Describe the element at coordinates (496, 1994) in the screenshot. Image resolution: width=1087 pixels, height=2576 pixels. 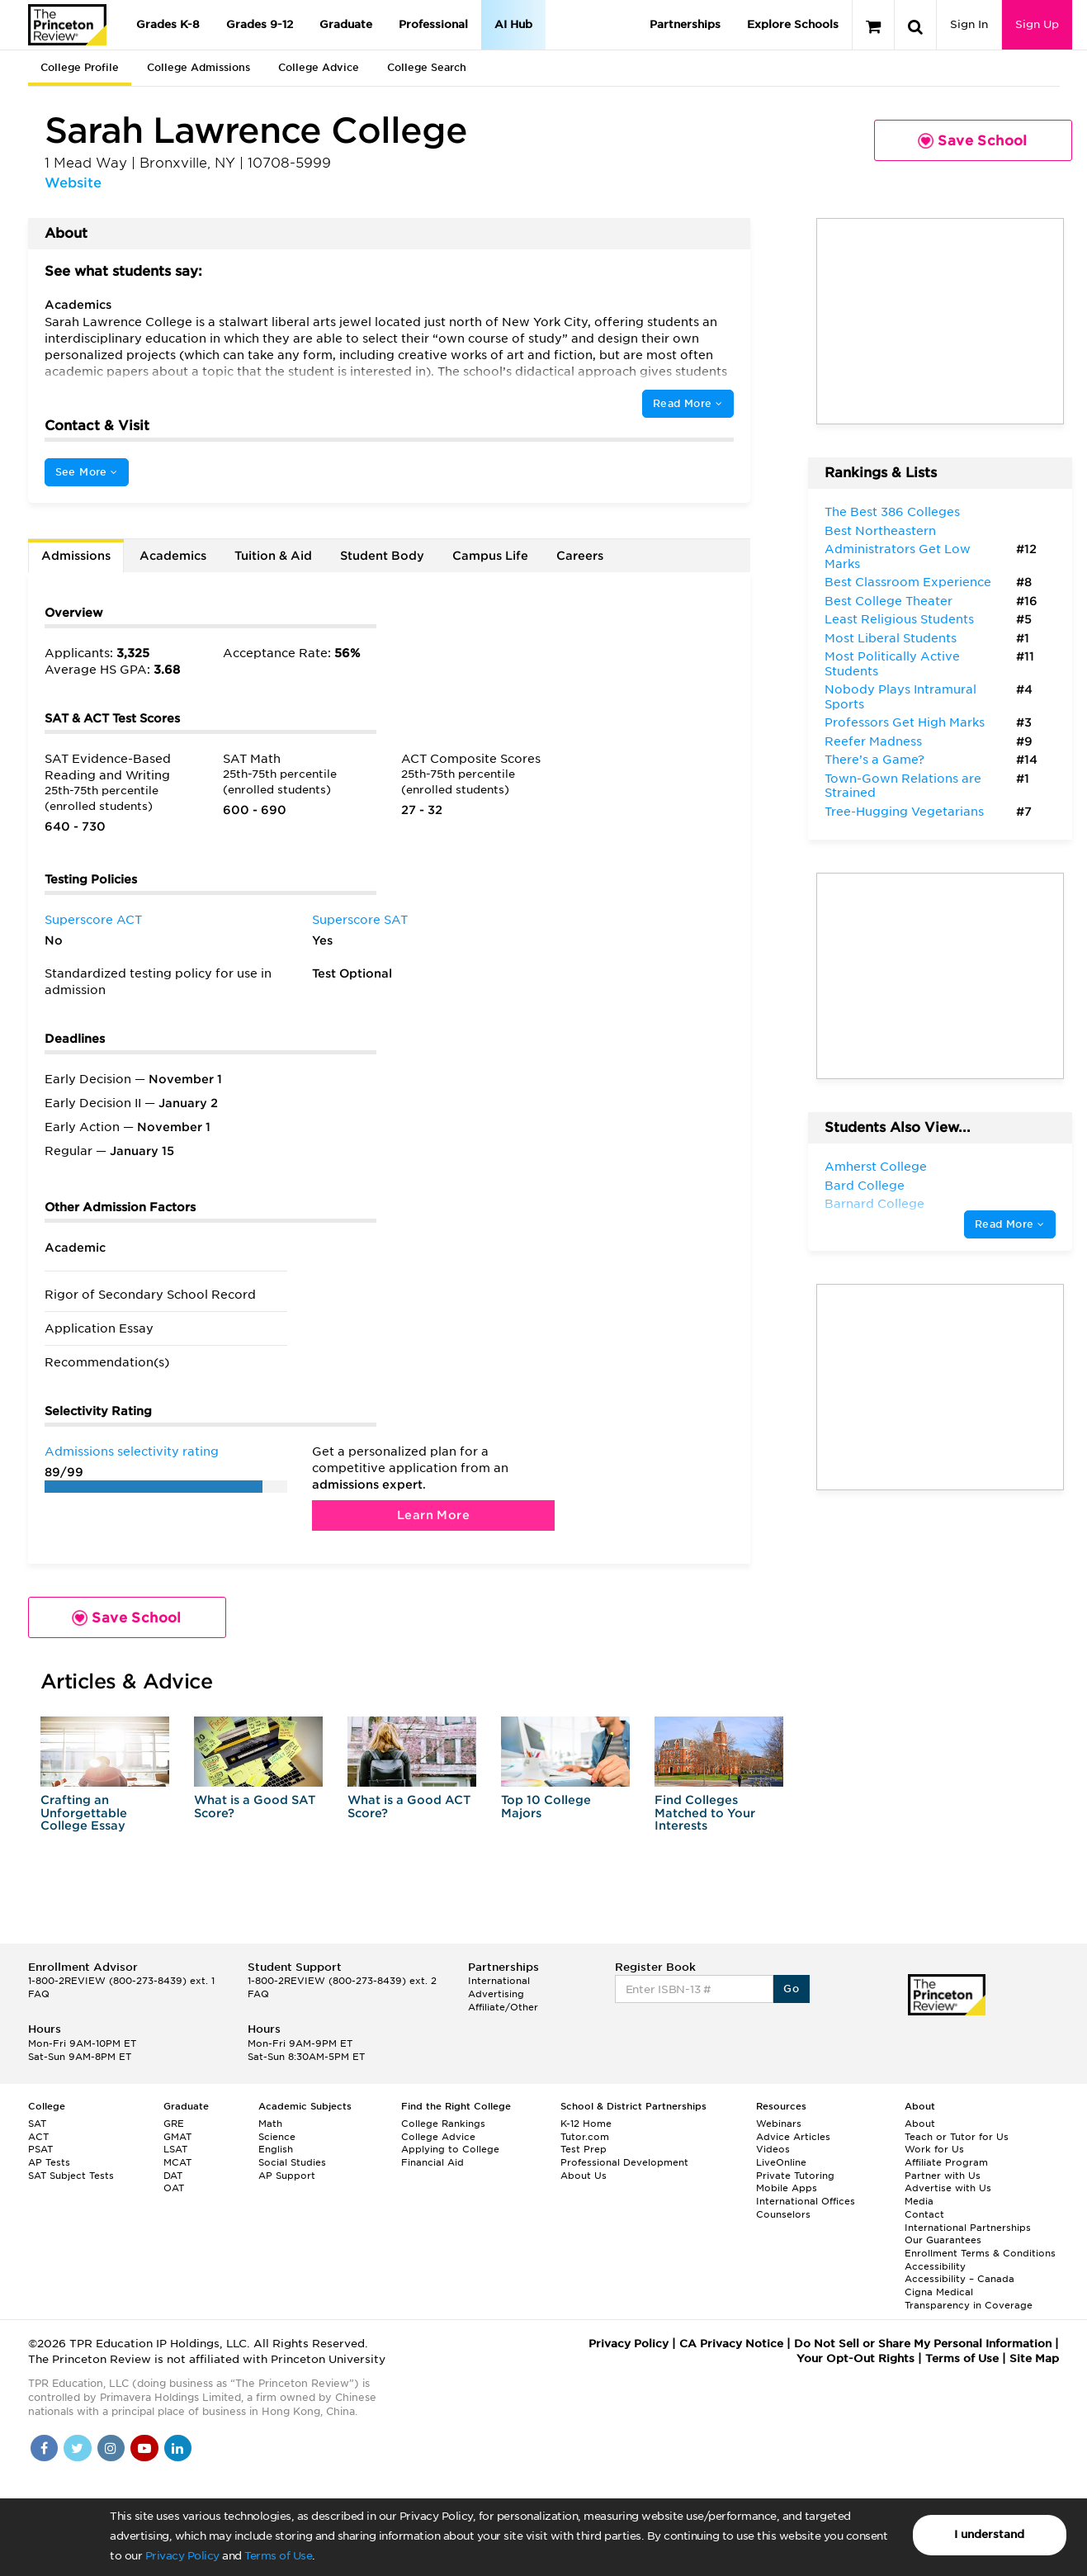
I see `Advertising` at that location.